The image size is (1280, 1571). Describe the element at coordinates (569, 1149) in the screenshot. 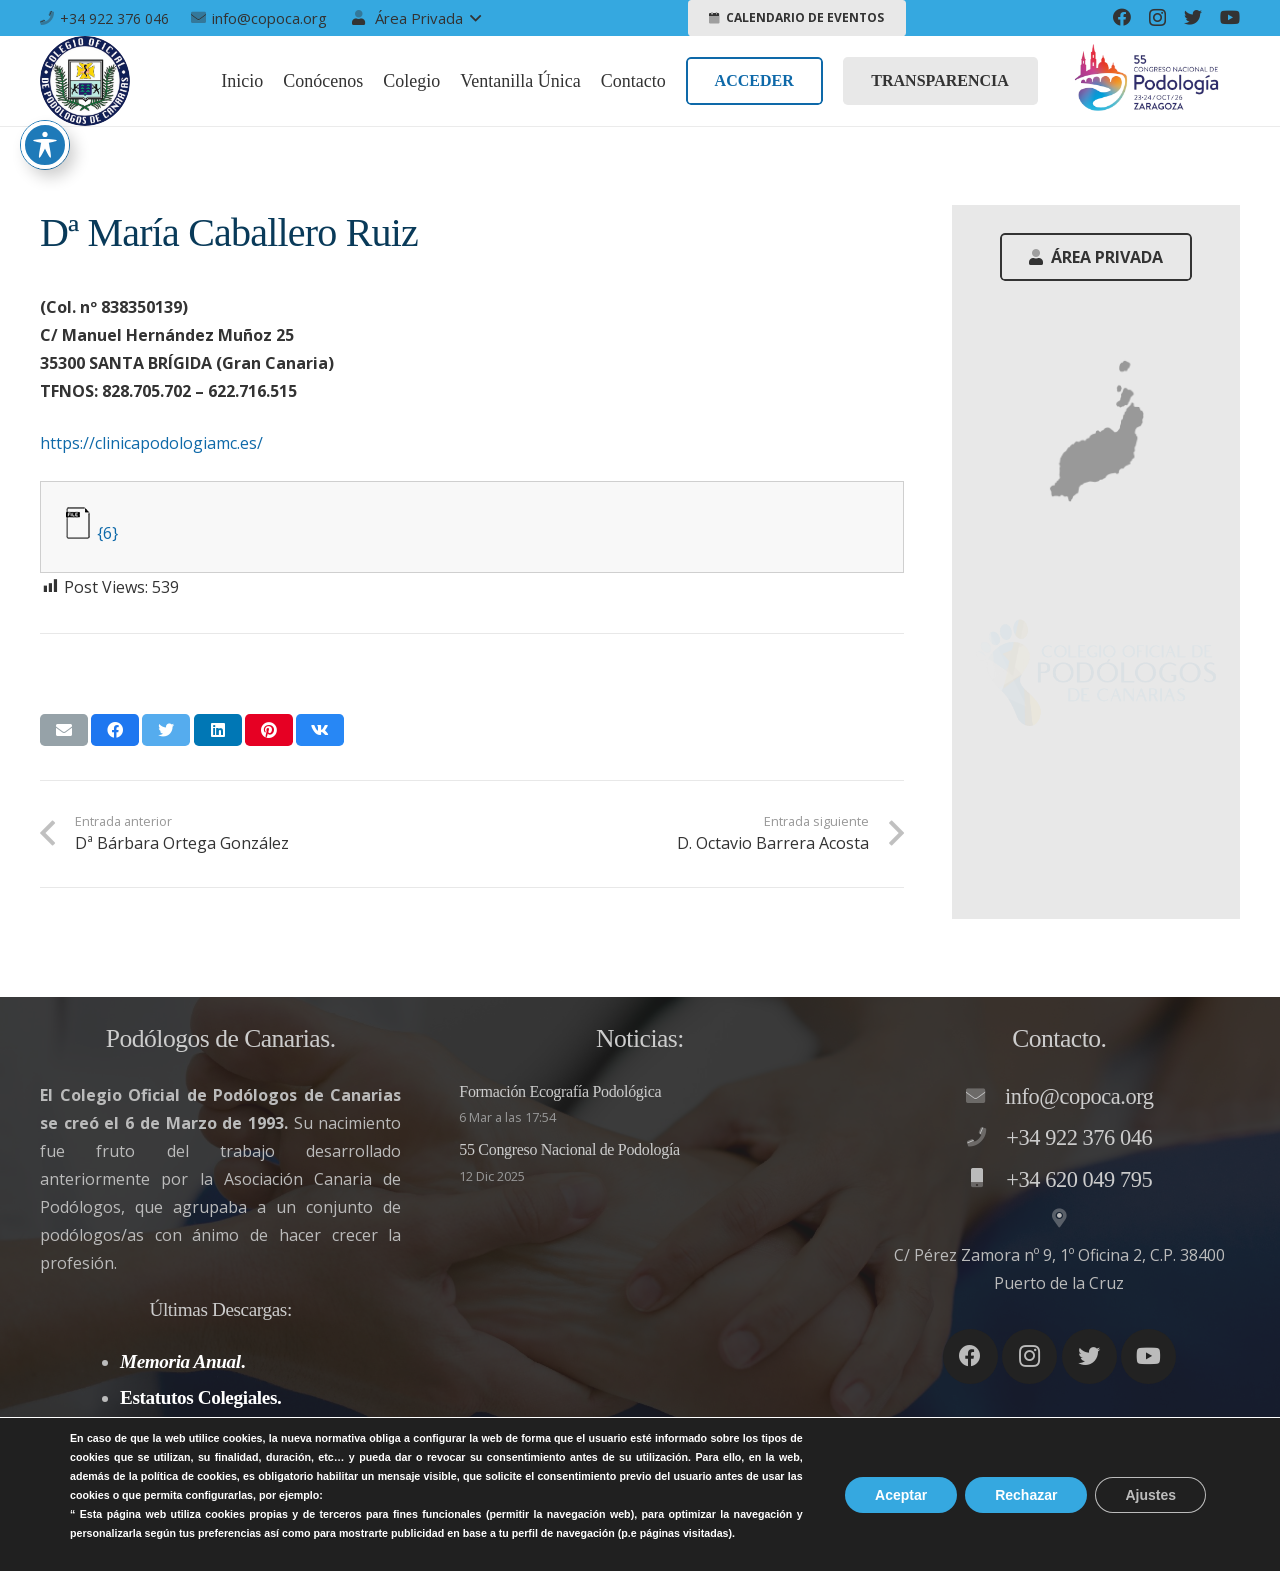

I see `55 Congreso Nacional de Podología` at that location.